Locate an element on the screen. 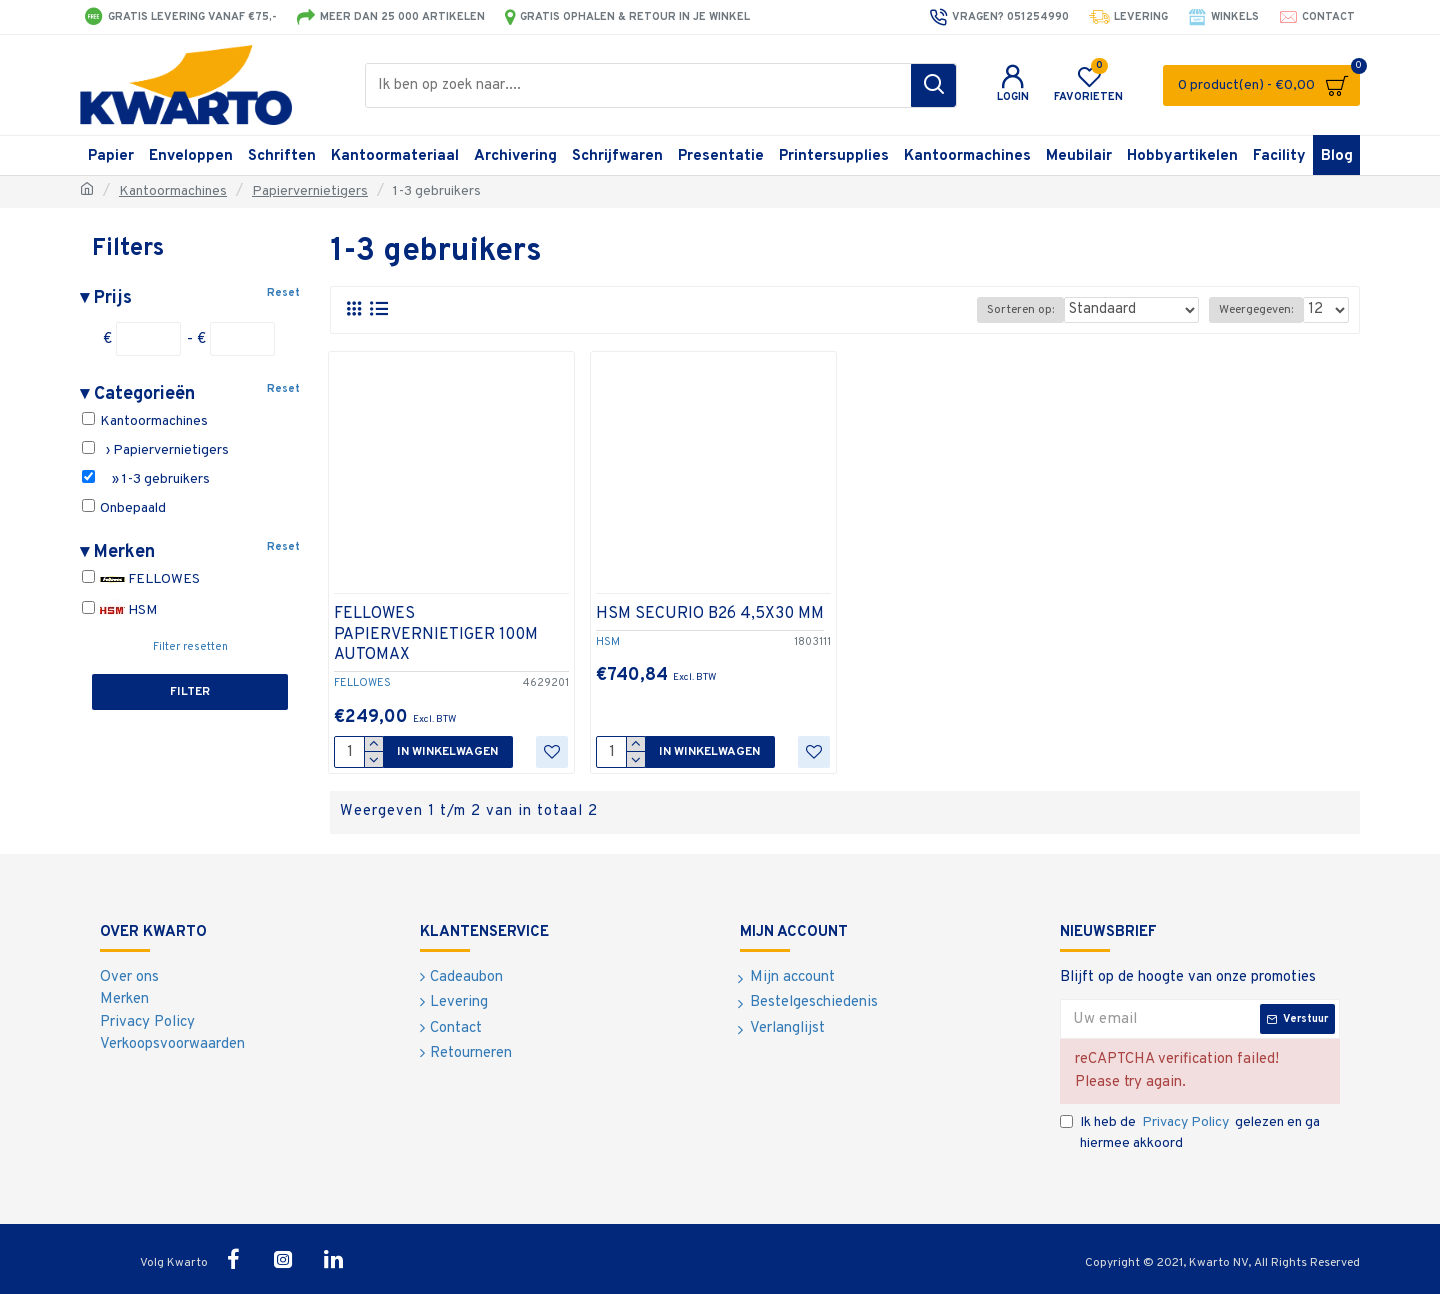 The image size is (1440, 1294). HSM is located at coordinates (119, 610).